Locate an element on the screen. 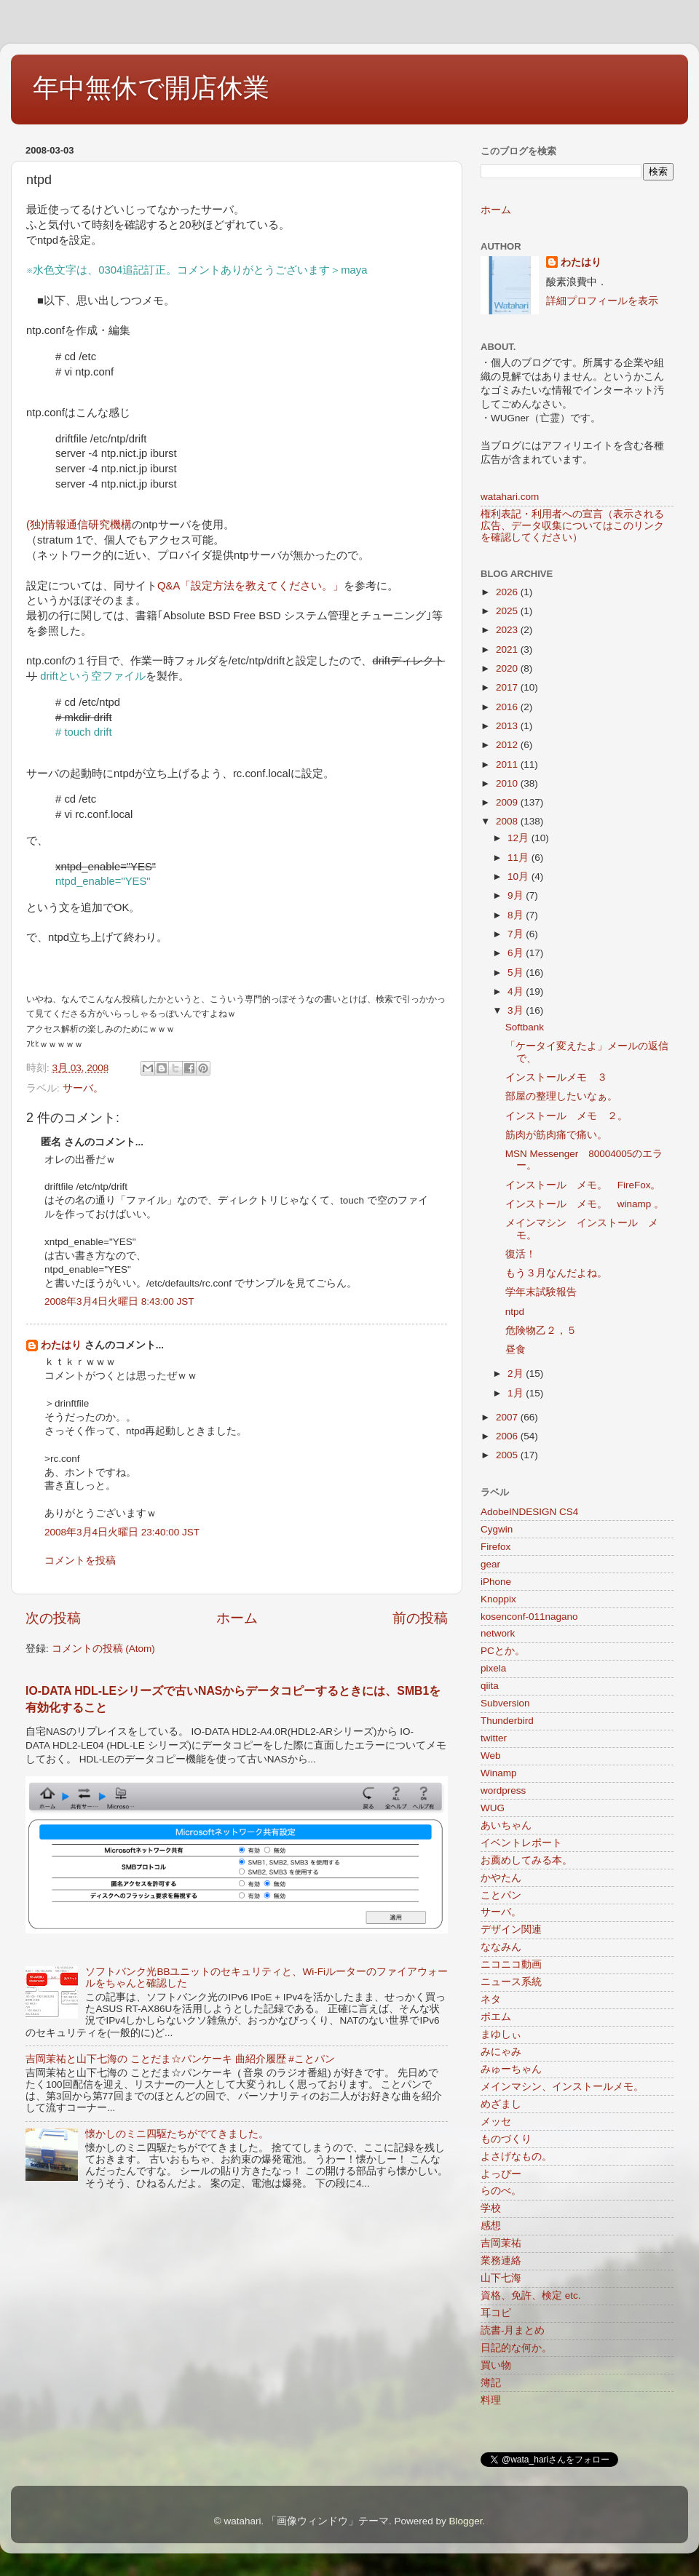  twitter is located at coordinates (494, 1738).